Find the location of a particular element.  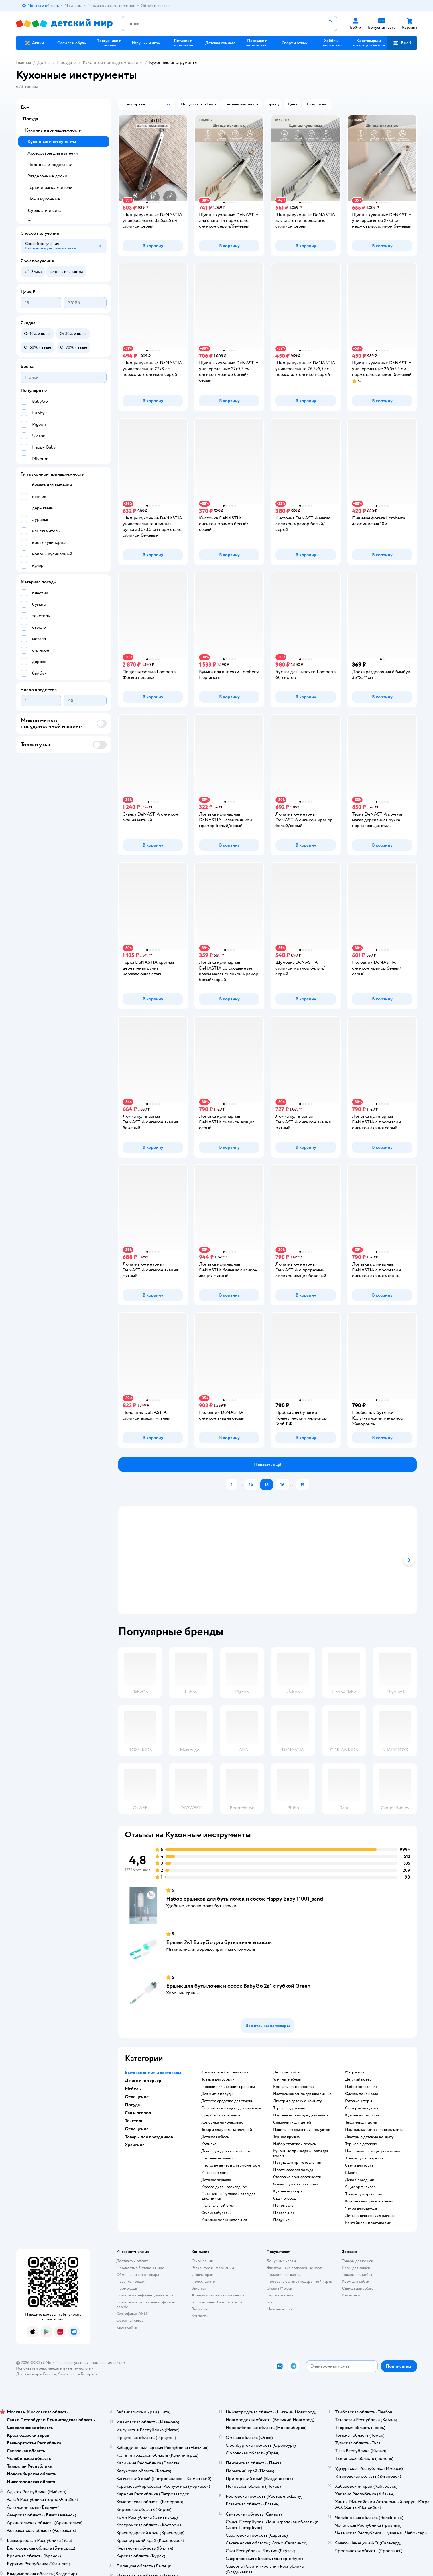

моющие и чистящие средства is located at coordinates (228, 2086).